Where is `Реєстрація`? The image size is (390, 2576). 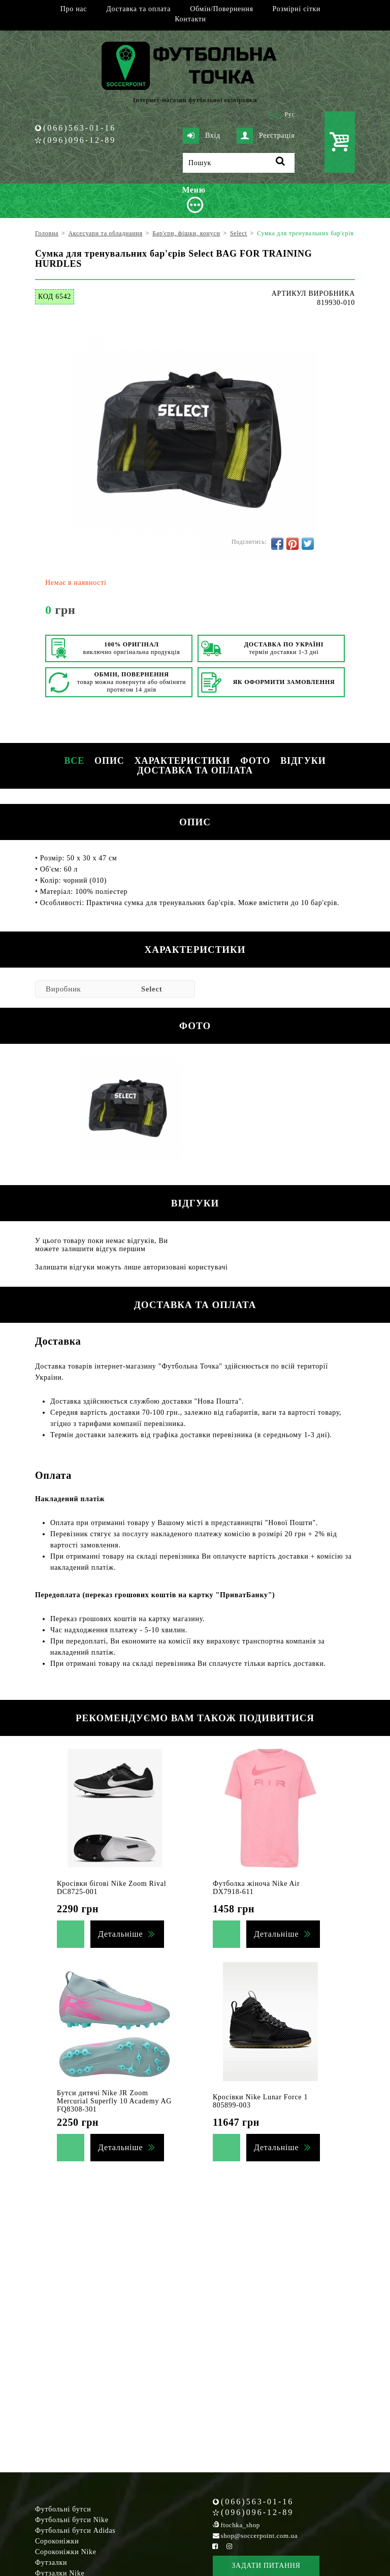
Реєстрація is located at coordinates (266, 136).